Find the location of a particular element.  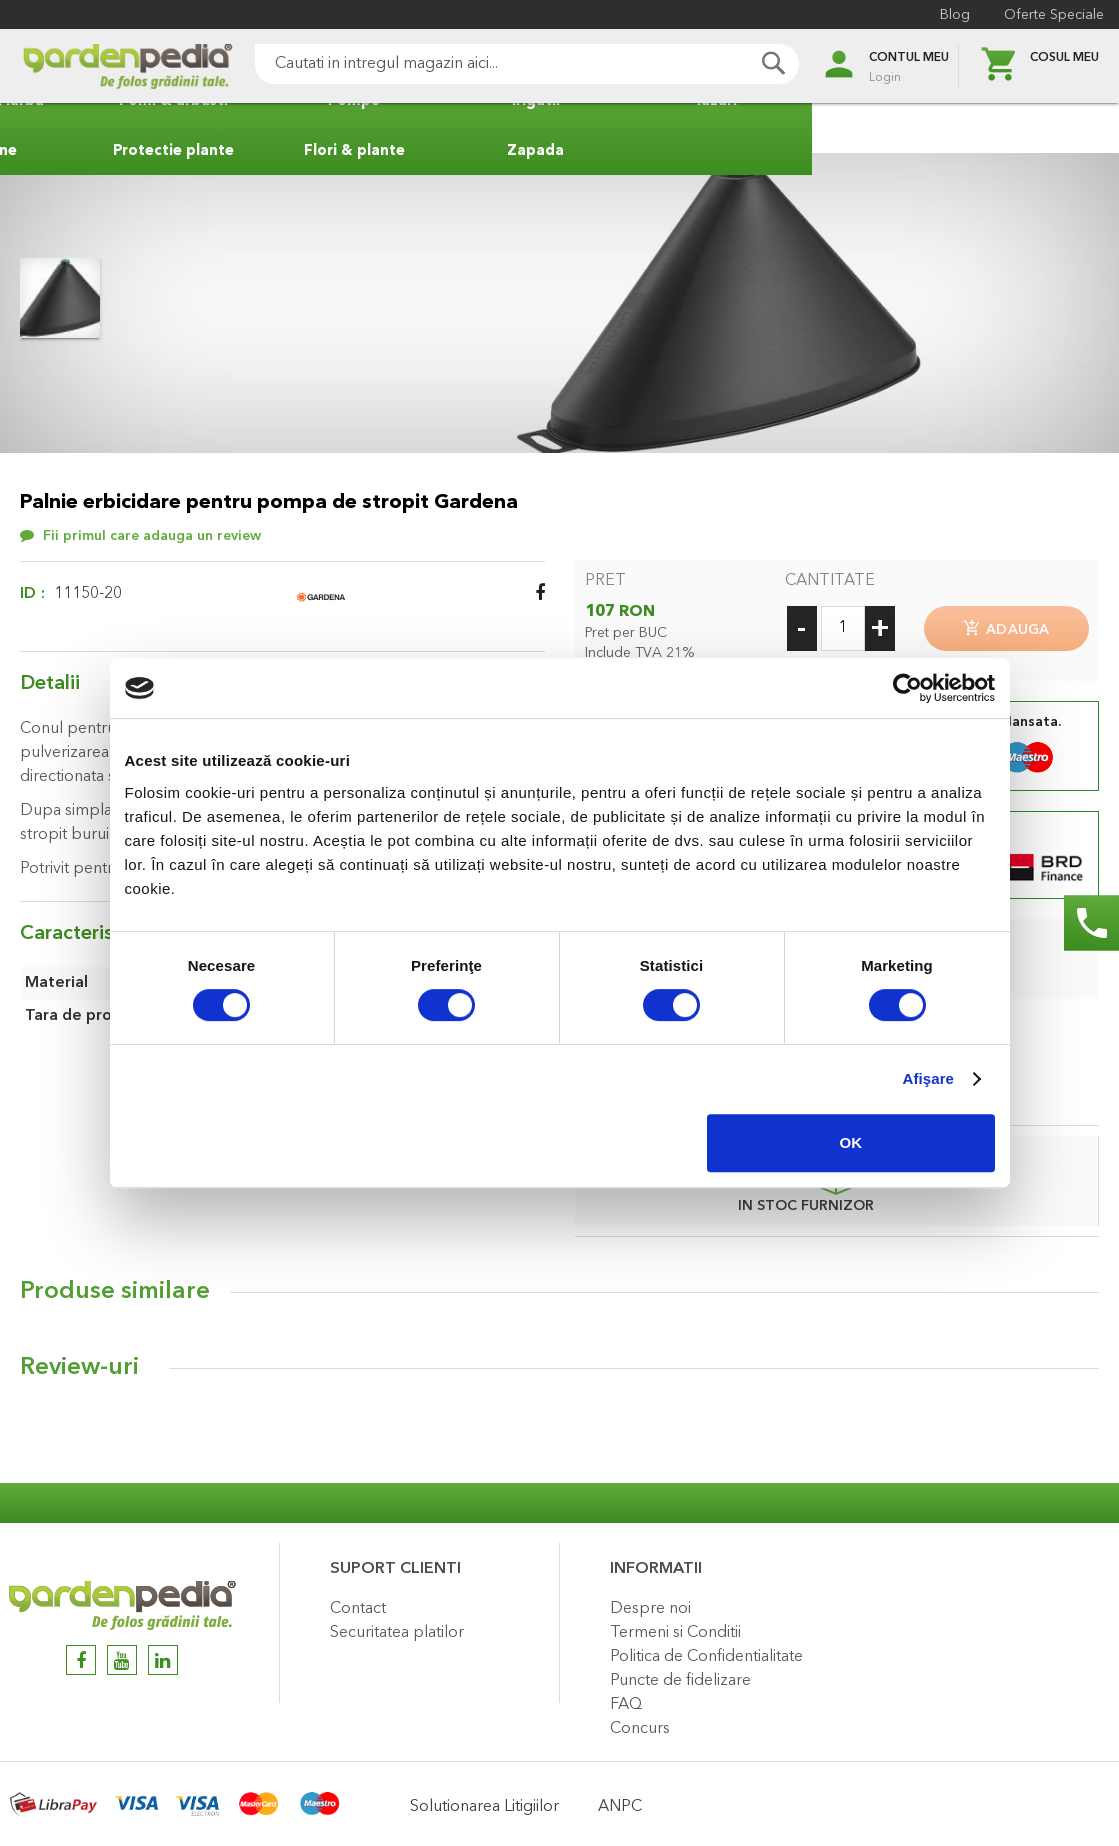

Concurs is located at coordinates (640, 1723).